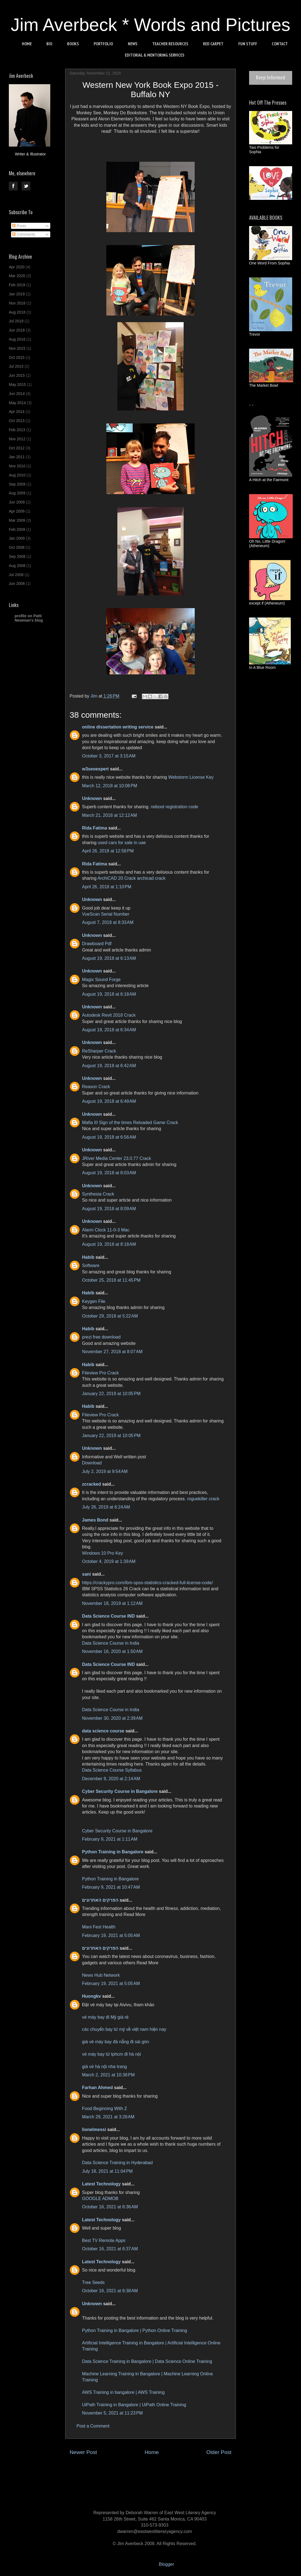 The height and width of the screenshot is (2576, 301). I want to click on Mar 2009, so click(17, 520).